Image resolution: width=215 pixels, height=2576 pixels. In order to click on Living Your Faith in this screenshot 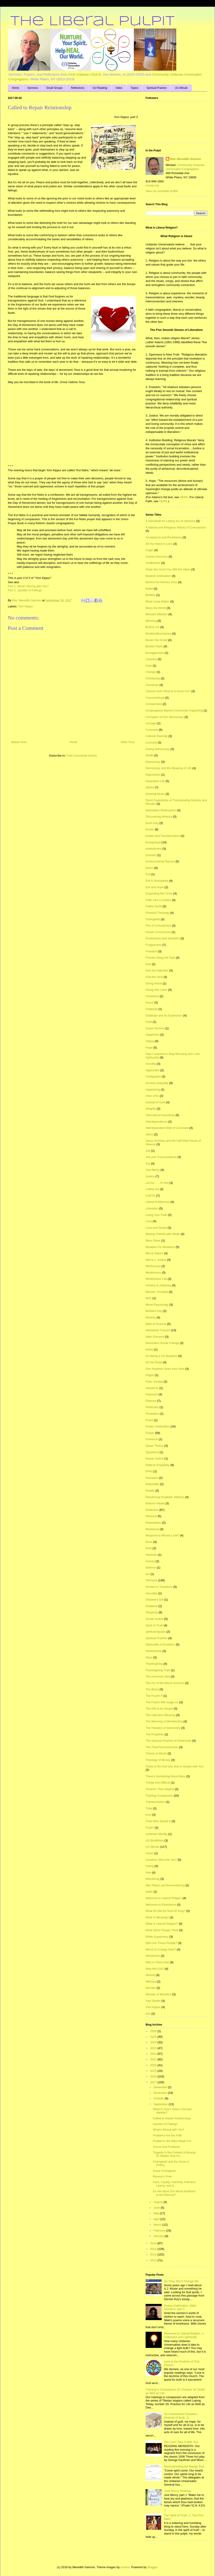, I will do `click(156, 1215)`.